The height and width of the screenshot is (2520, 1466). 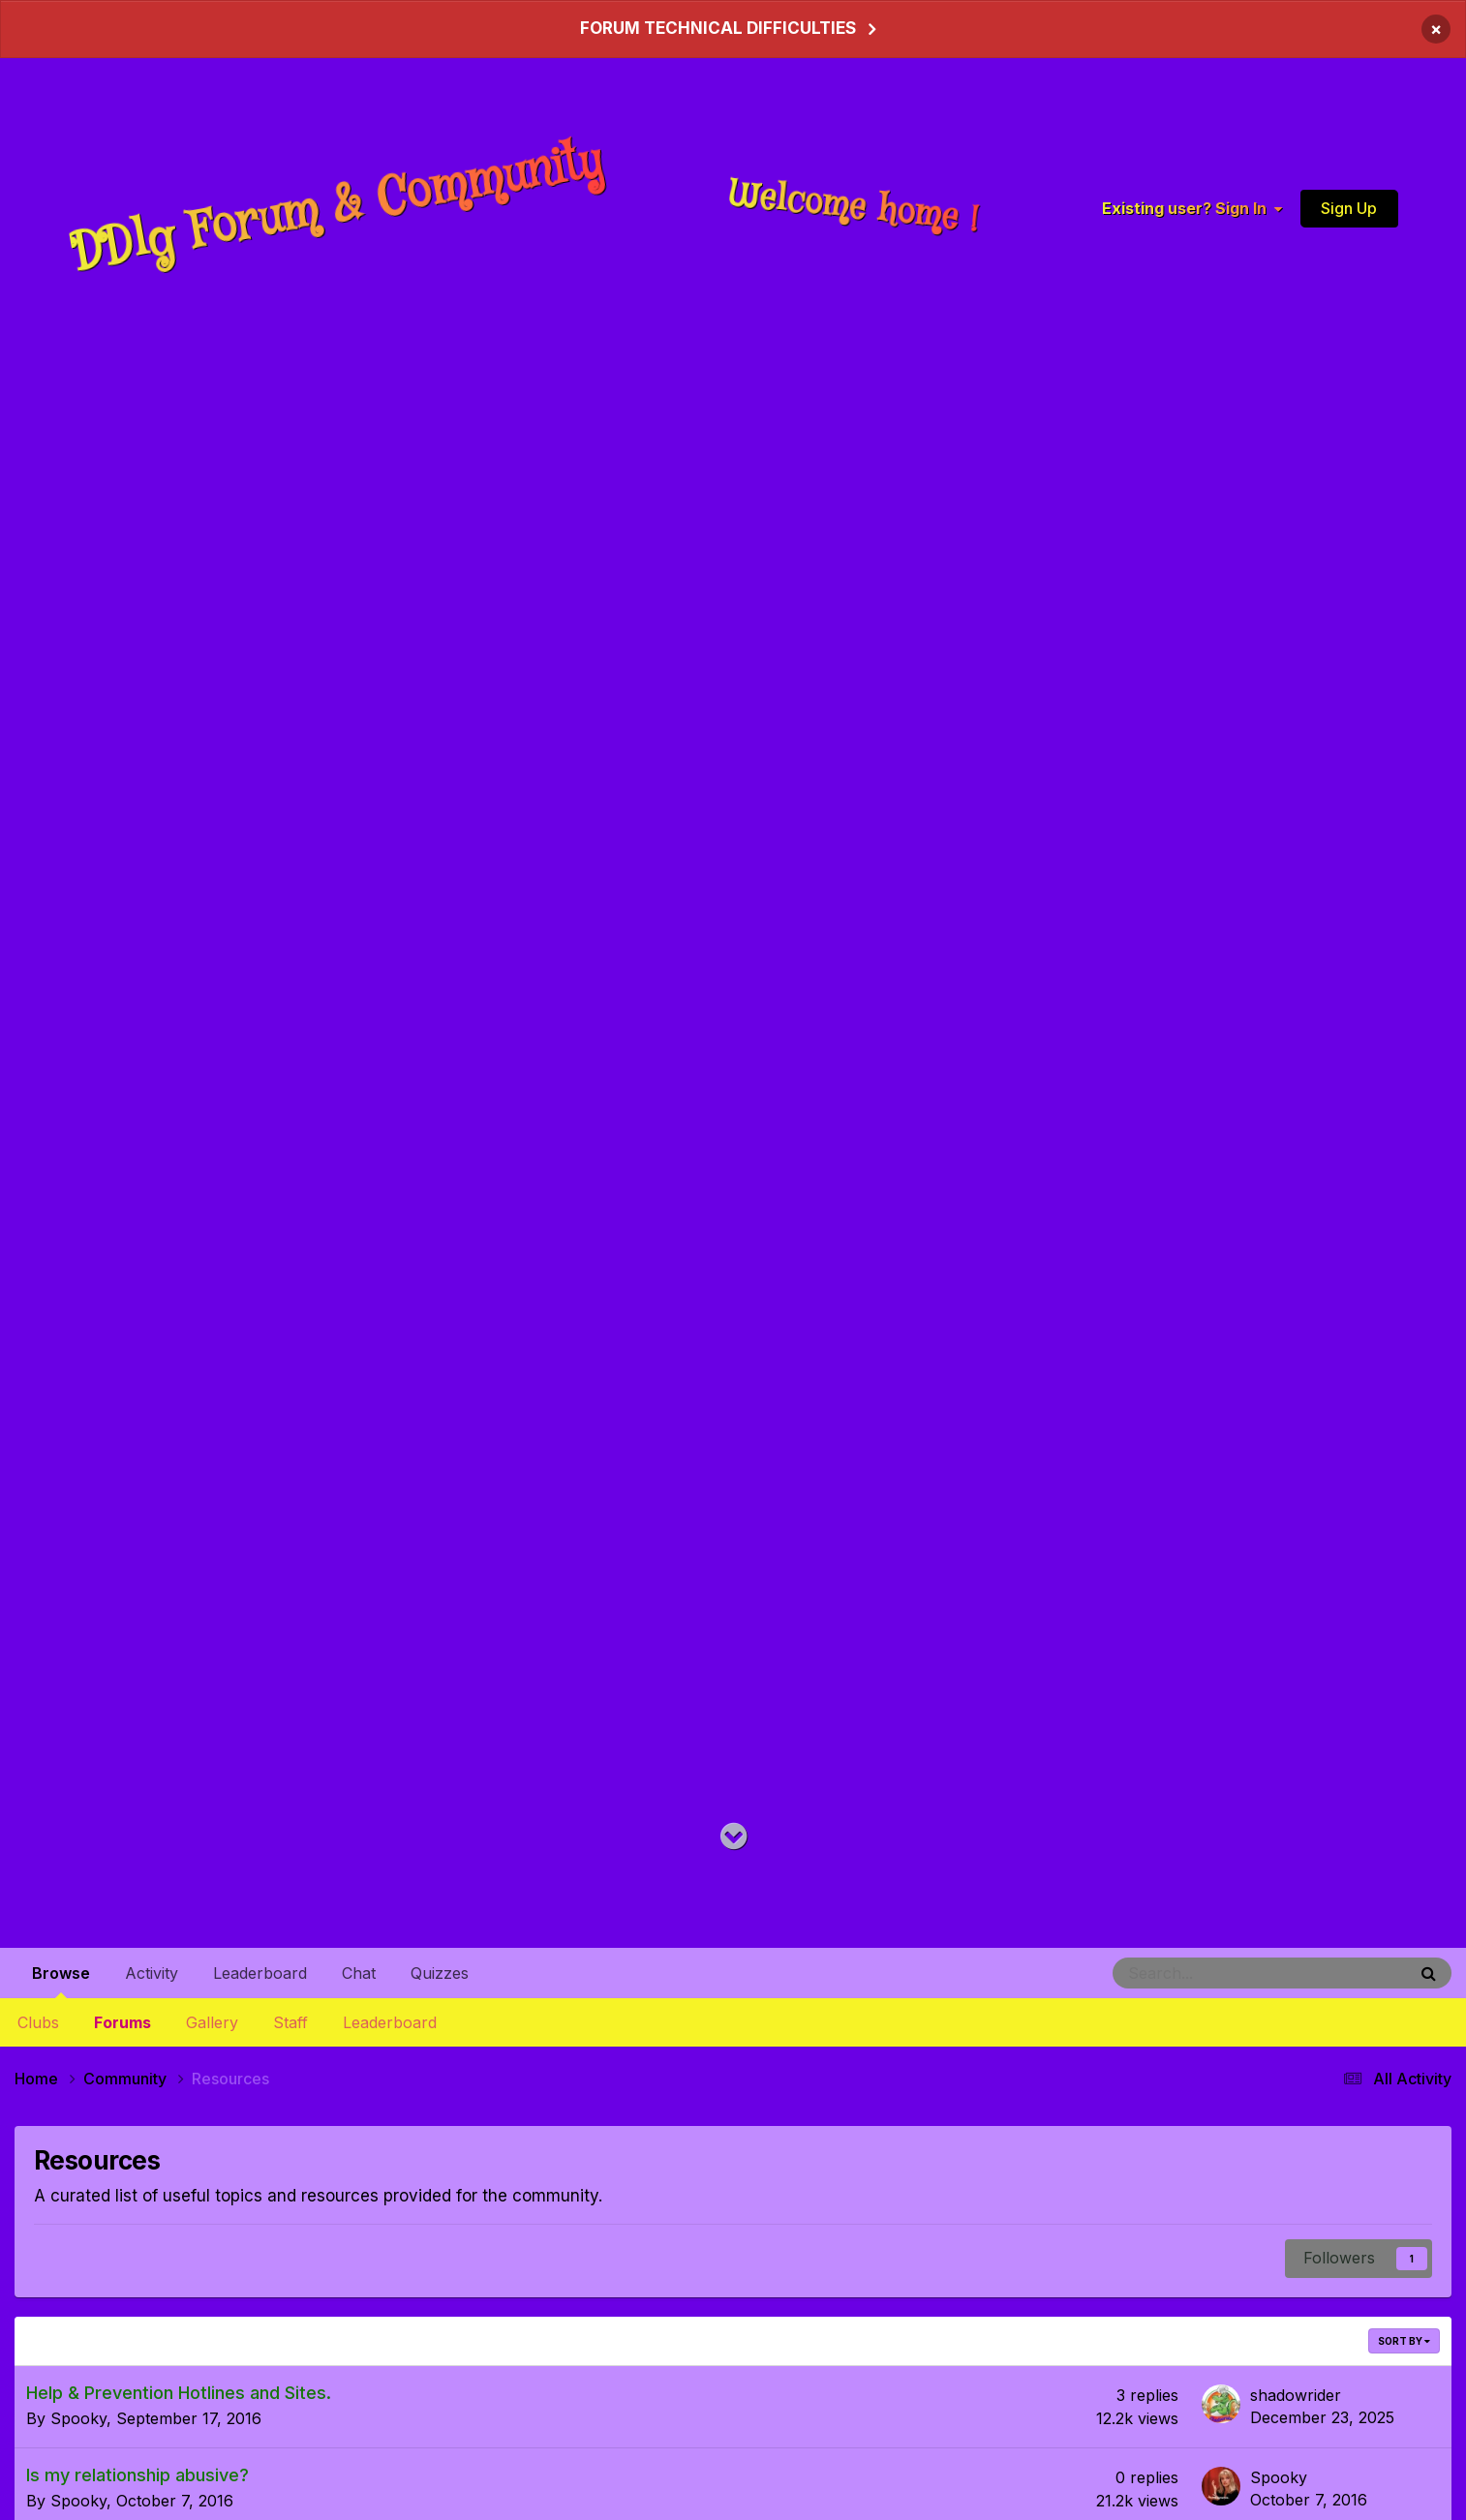 What do you see at coordinates (212, 2022) in the screenshot?
I see `Gallery` at bounding box center [212, 2022].